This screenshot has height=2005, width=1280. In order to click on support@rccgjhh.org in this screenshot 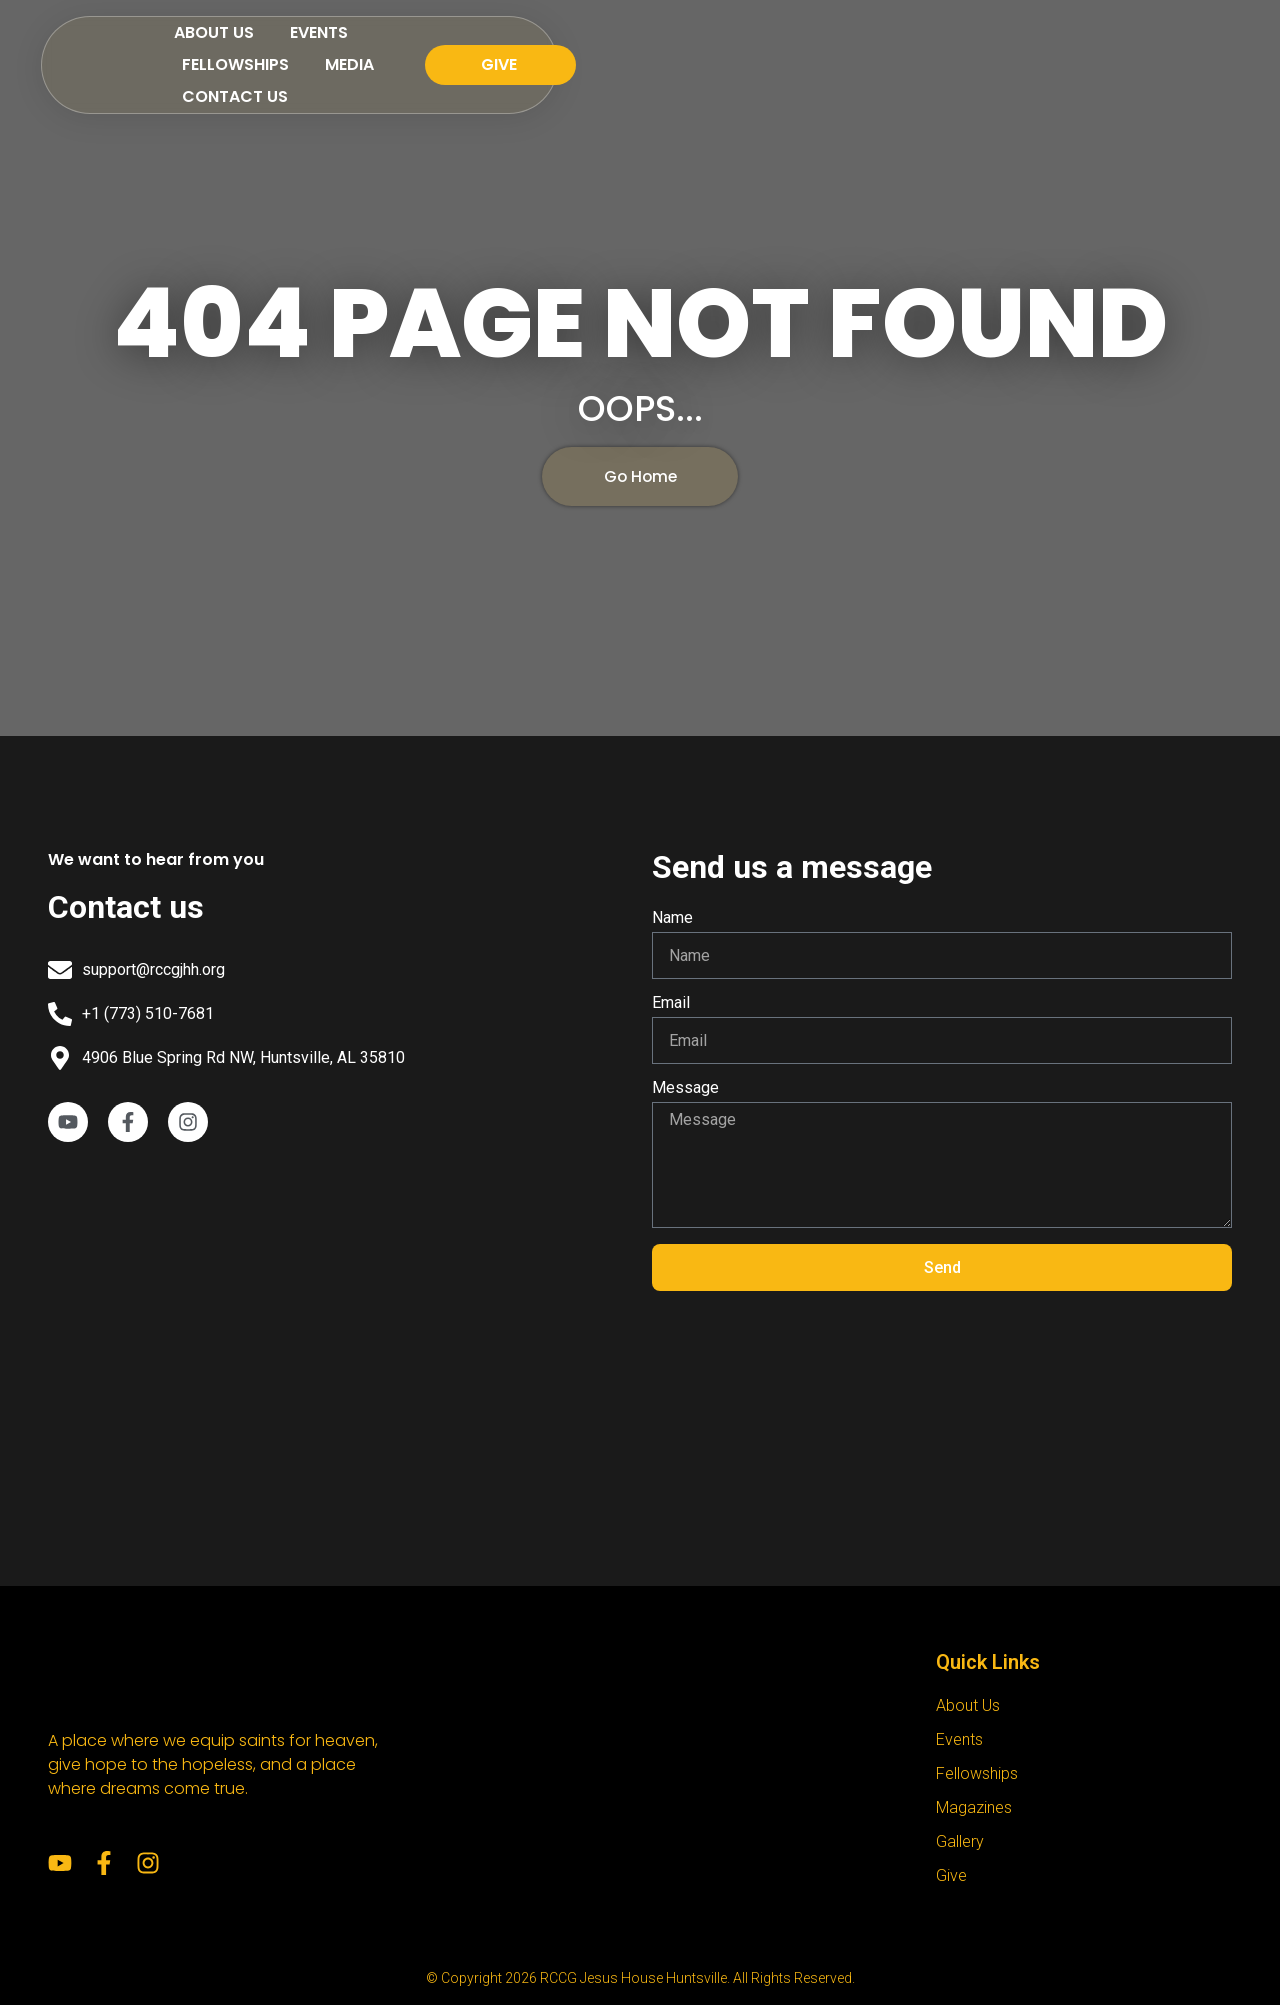, I will do `click(153, 969)`.